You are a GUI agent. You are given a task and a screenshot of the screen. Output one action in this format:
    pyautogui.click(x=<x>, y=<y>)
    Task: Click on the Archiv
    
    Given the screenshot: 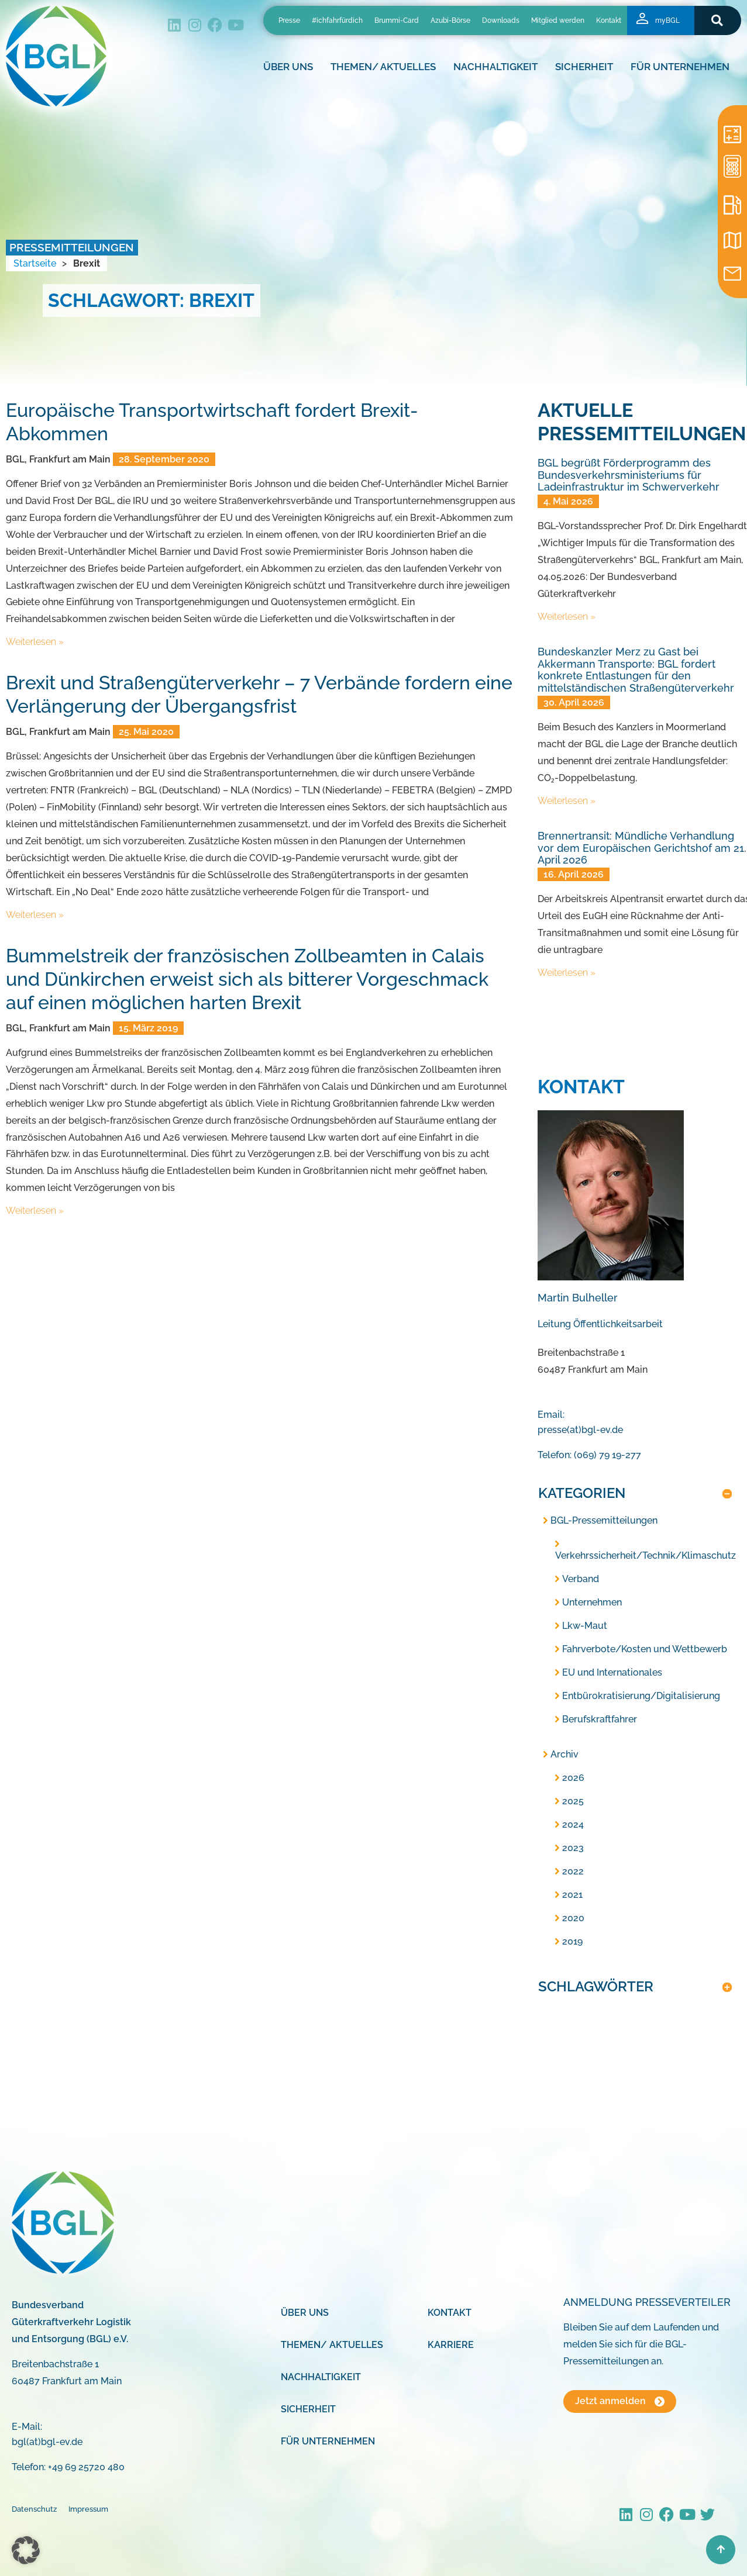 What is the action you would take?
    pyautogui.click(x=564, y=1754)
    